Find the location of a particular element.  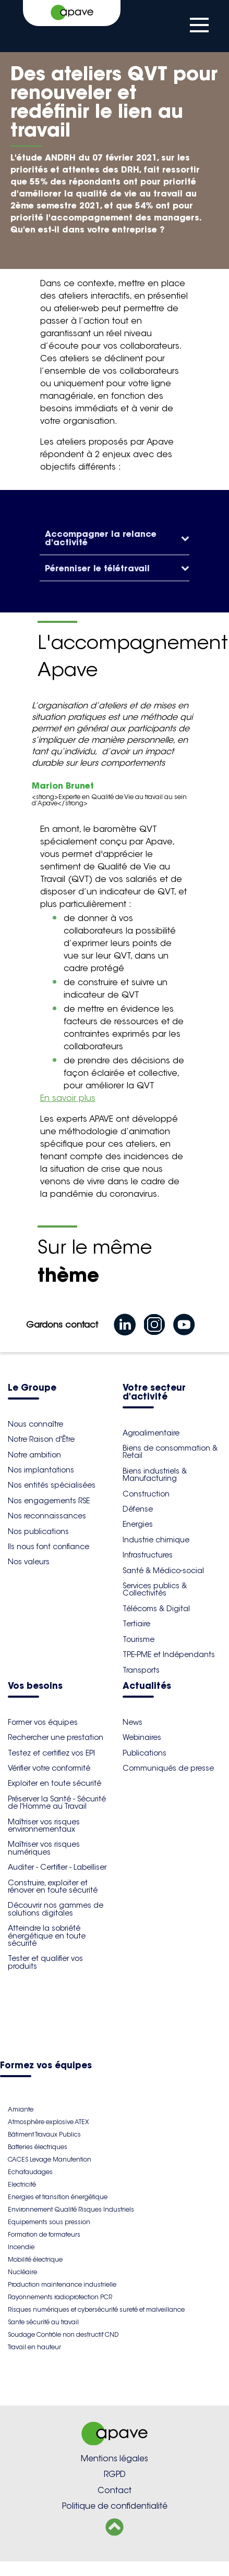

Biens industriels & Manufacturing is located at coordinates (155, 1474).